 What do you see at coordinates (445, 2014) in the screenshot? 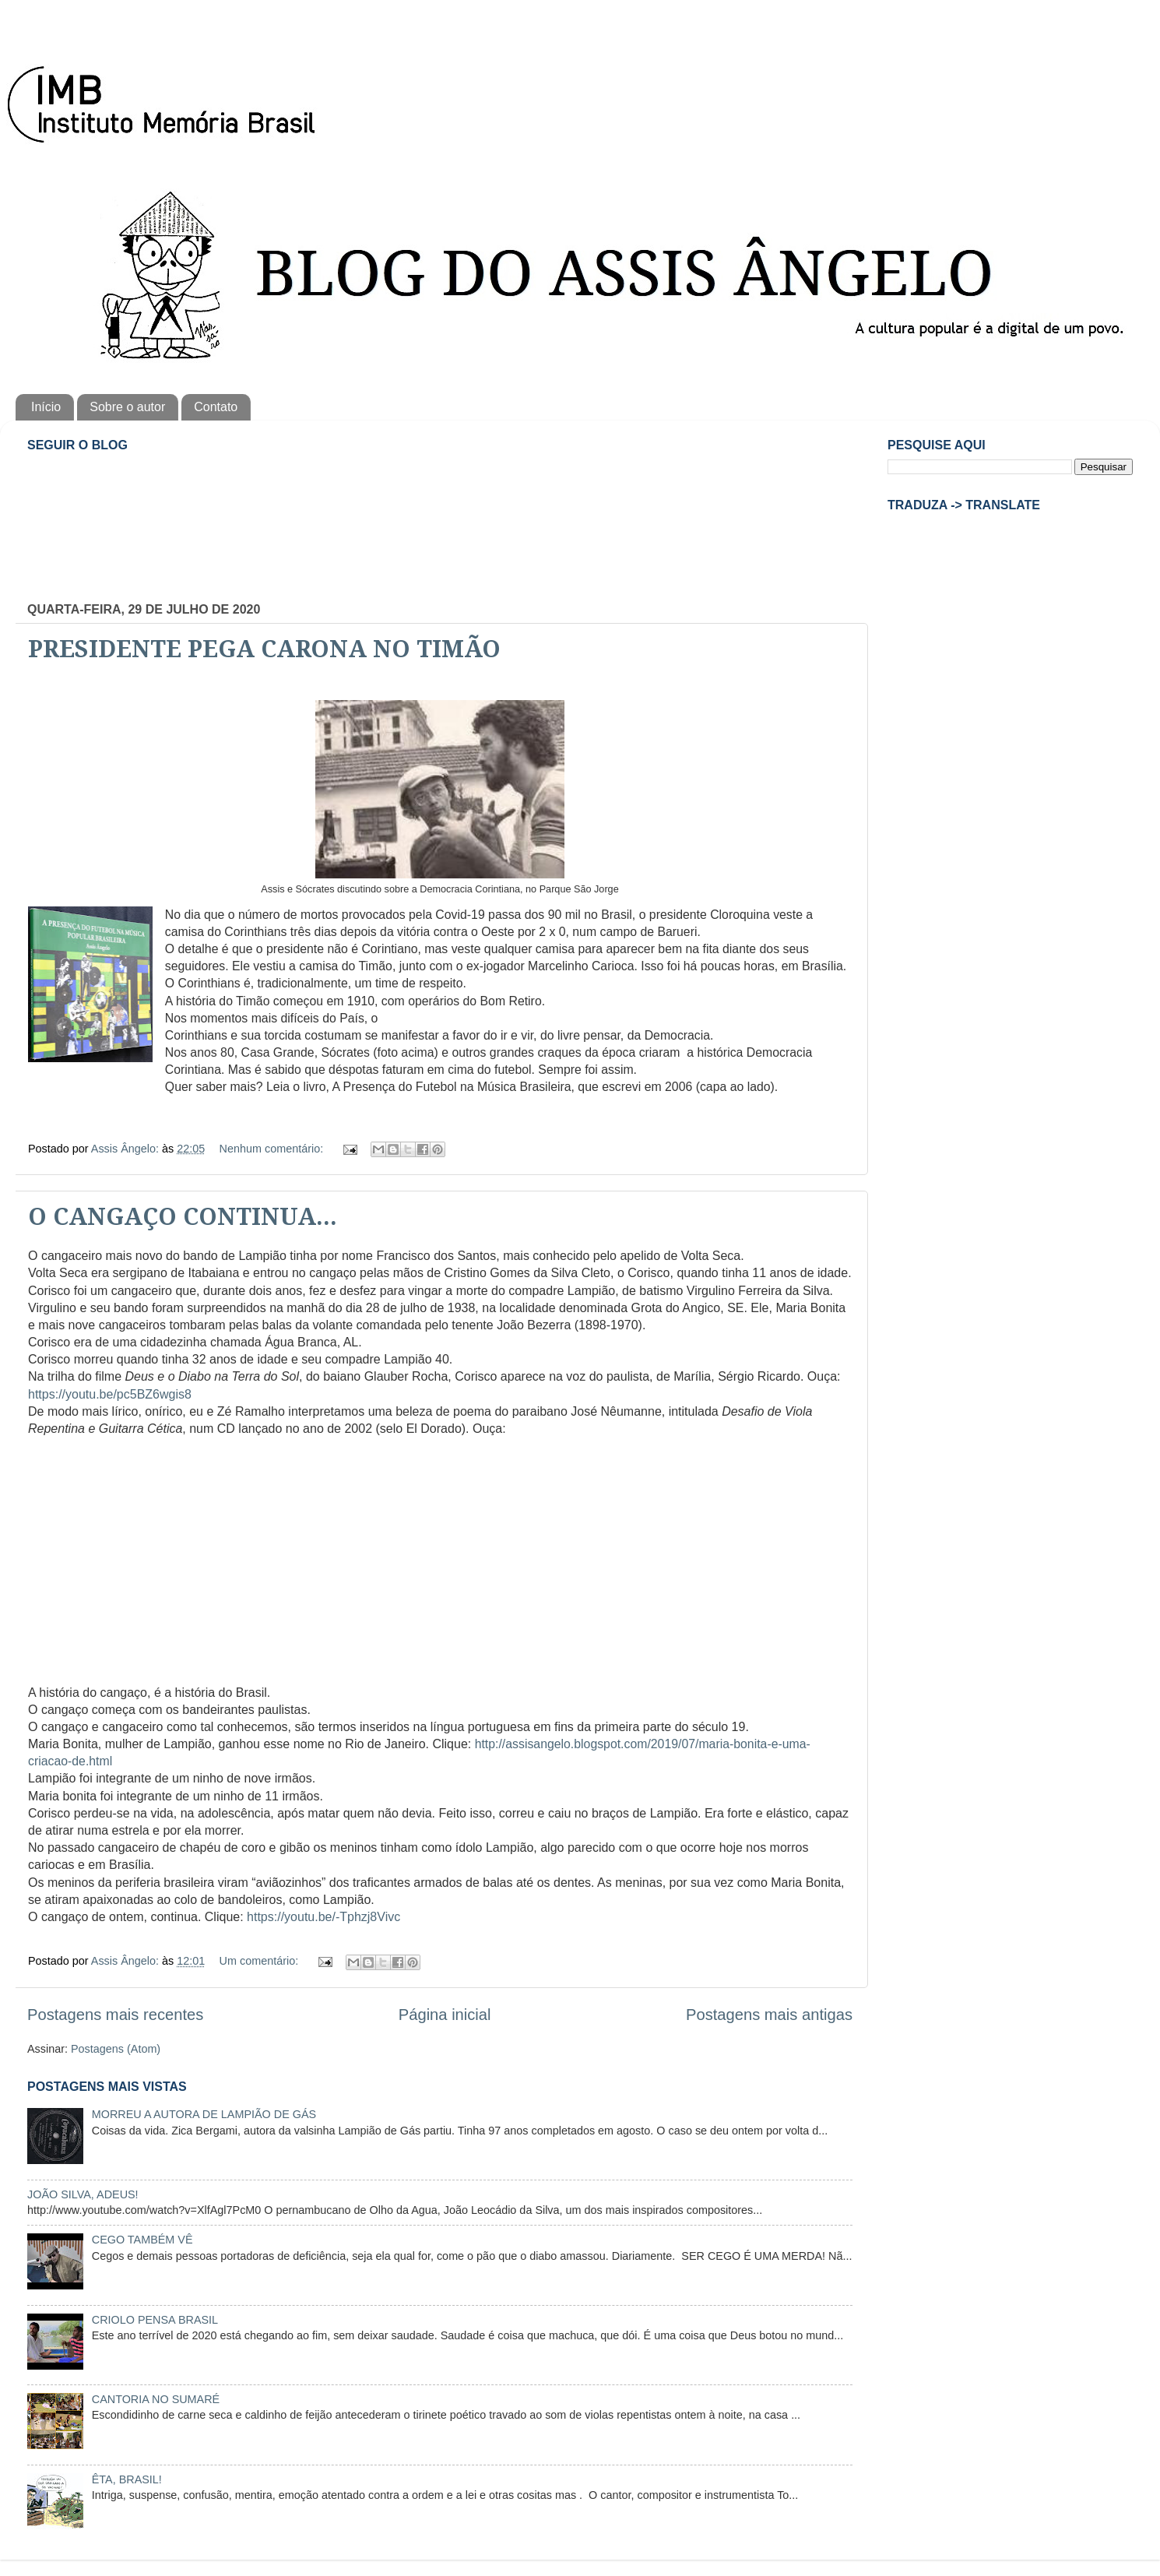
I see `Página inicial` at bounding box center [445, 2014].